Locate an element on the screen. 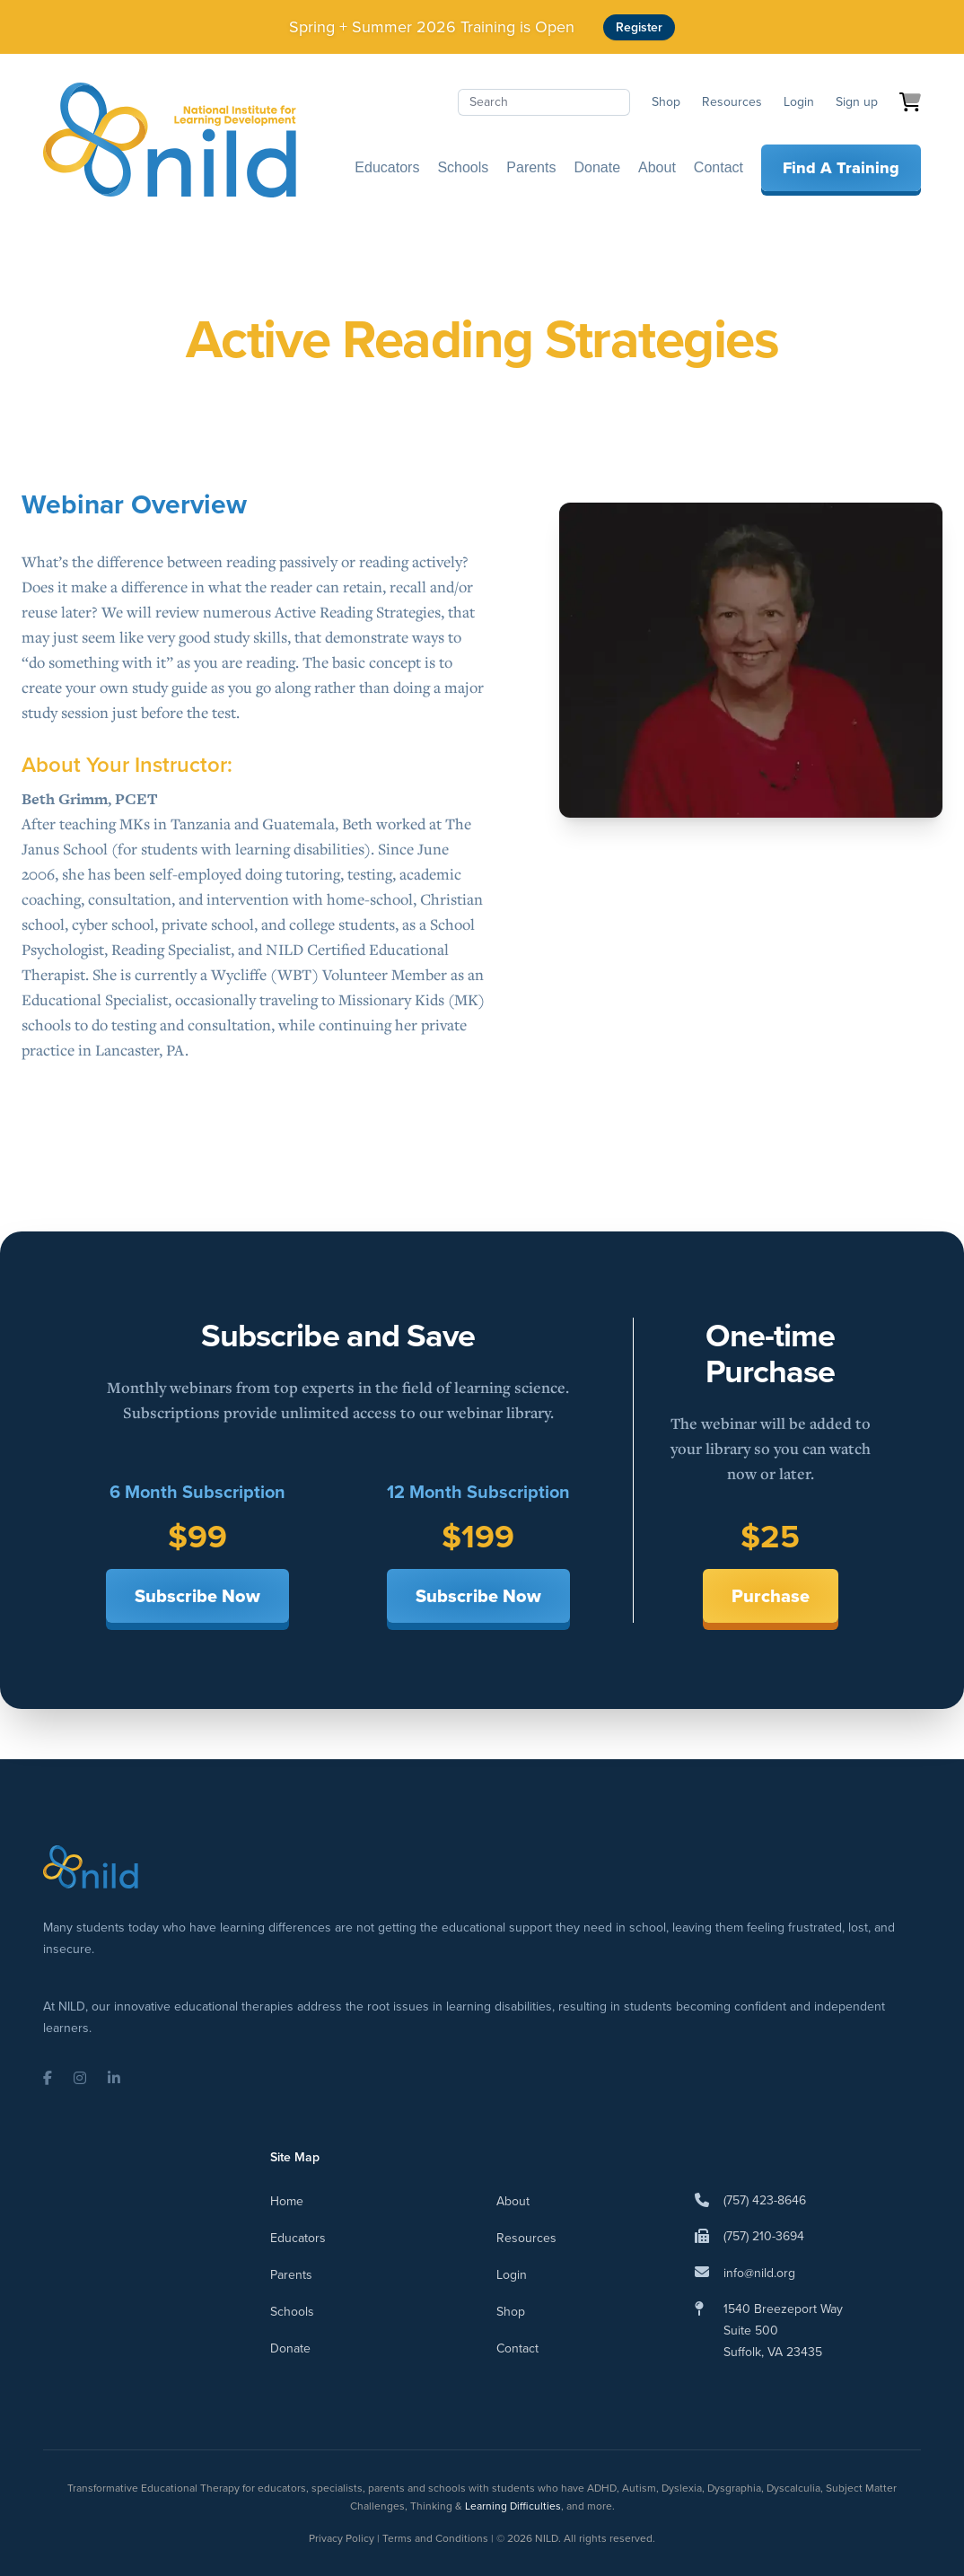  Learning Difficulties is located at coordinates (513, 2506).